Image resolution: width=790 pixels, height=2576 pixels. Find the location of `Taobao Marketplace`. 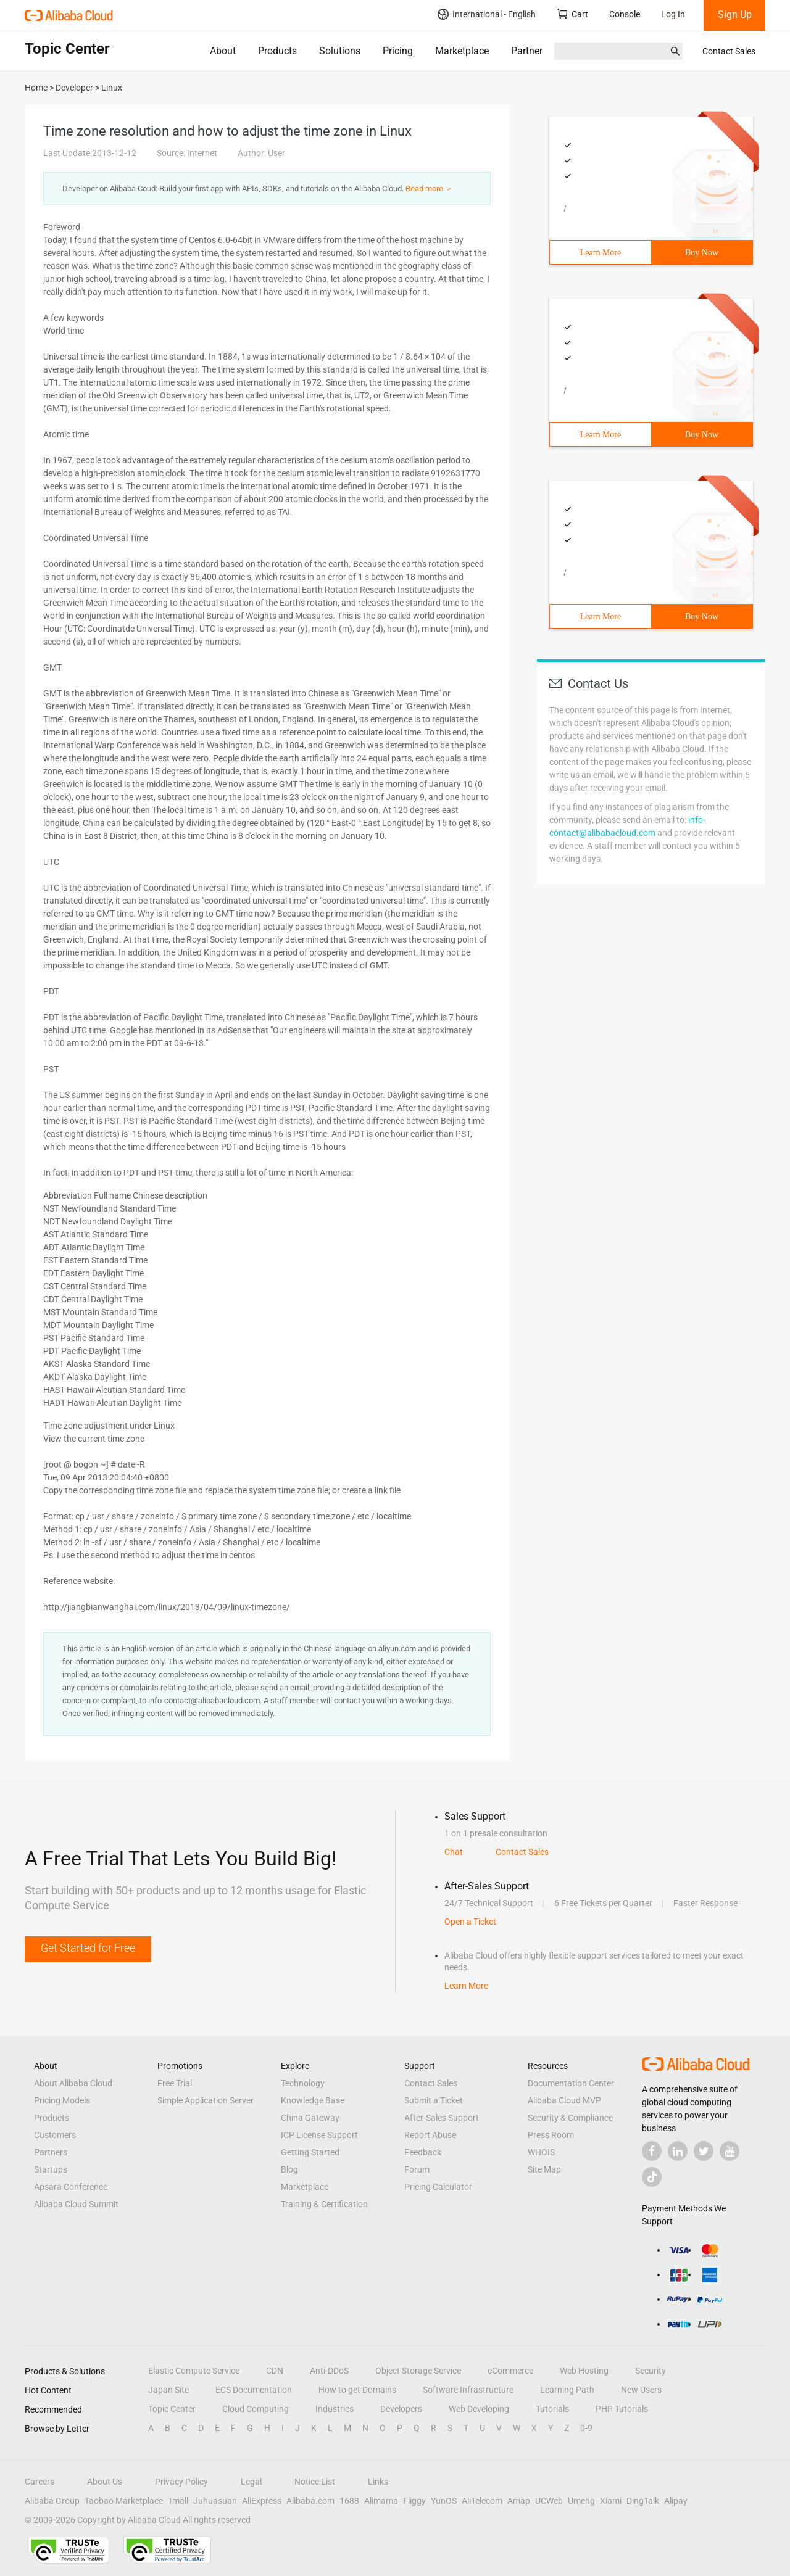

Taobao Marketplace is located at coordinates (124, 2501).